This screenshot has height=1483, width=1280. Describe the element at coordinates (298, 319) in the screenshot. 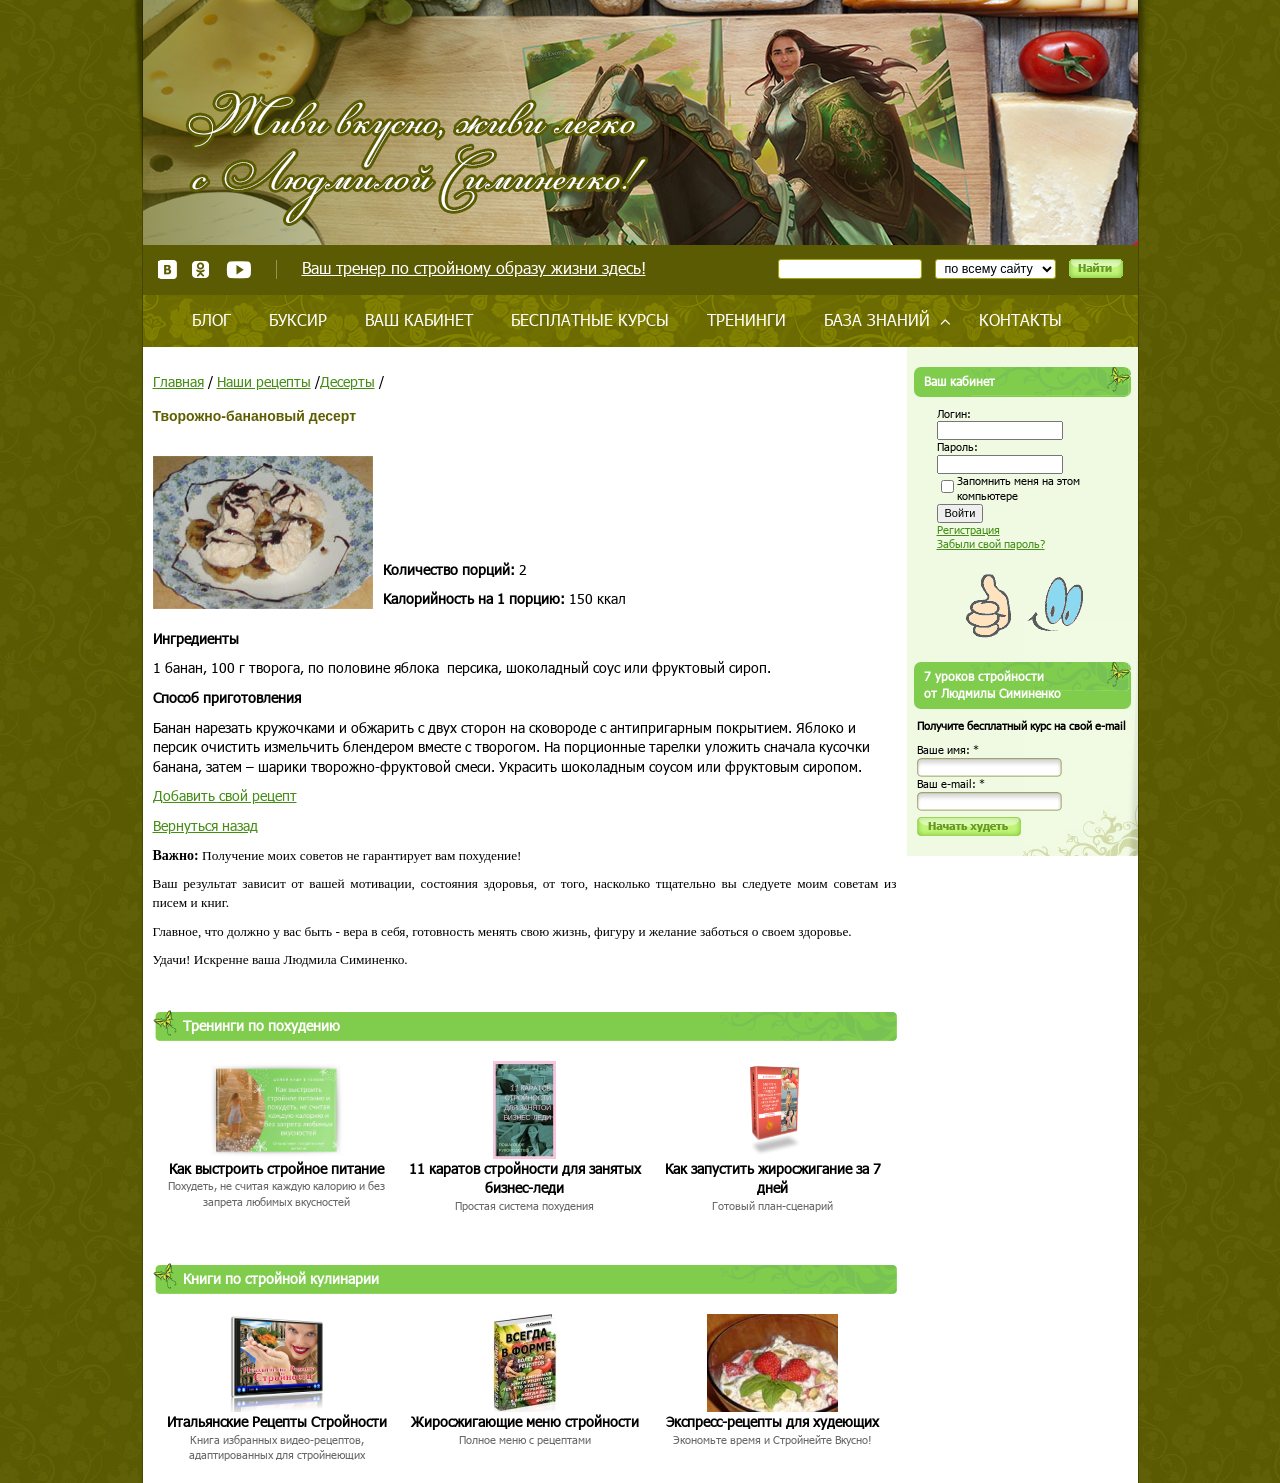

I see `Буксир` at that location.